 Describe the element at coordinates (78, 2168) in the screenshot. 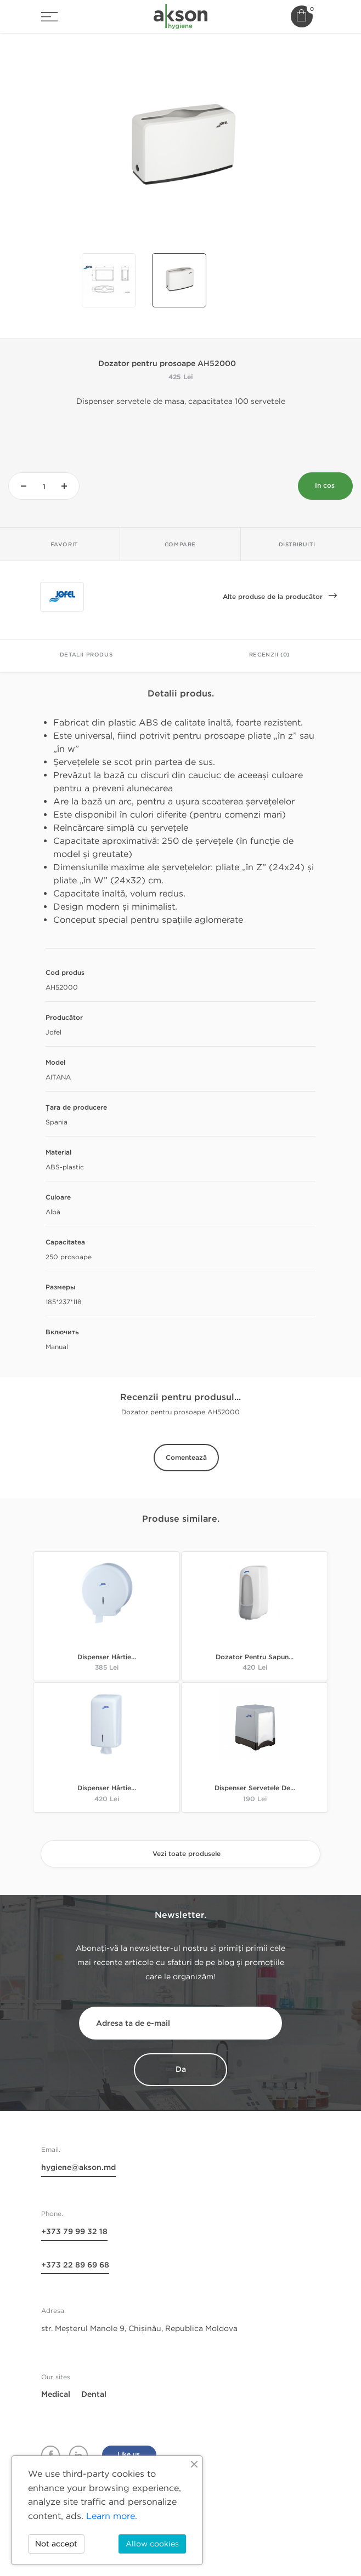

I see `hygiene@akson.md` at that location.